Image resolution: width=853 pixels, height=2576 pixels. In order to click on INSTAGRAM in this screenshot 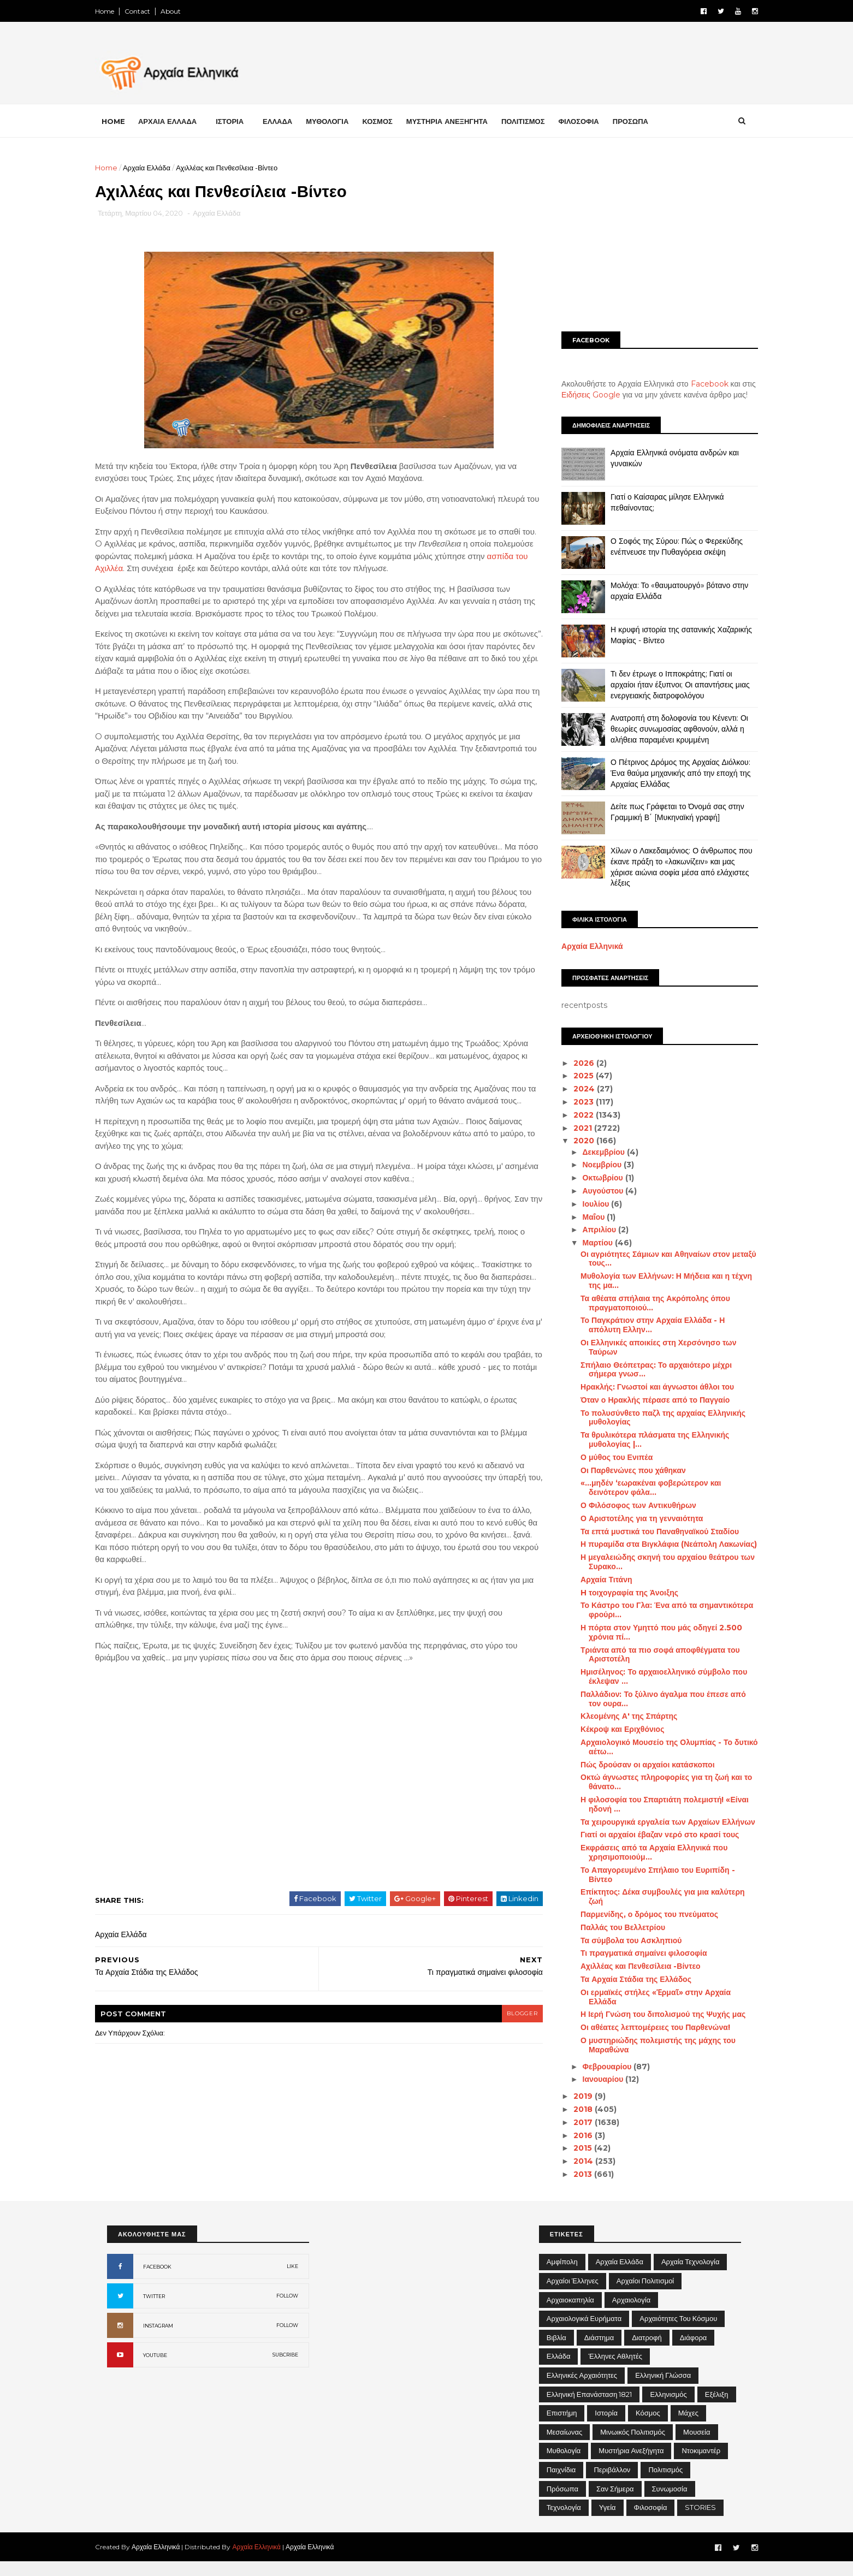, I will do `click(158, 2340)`.